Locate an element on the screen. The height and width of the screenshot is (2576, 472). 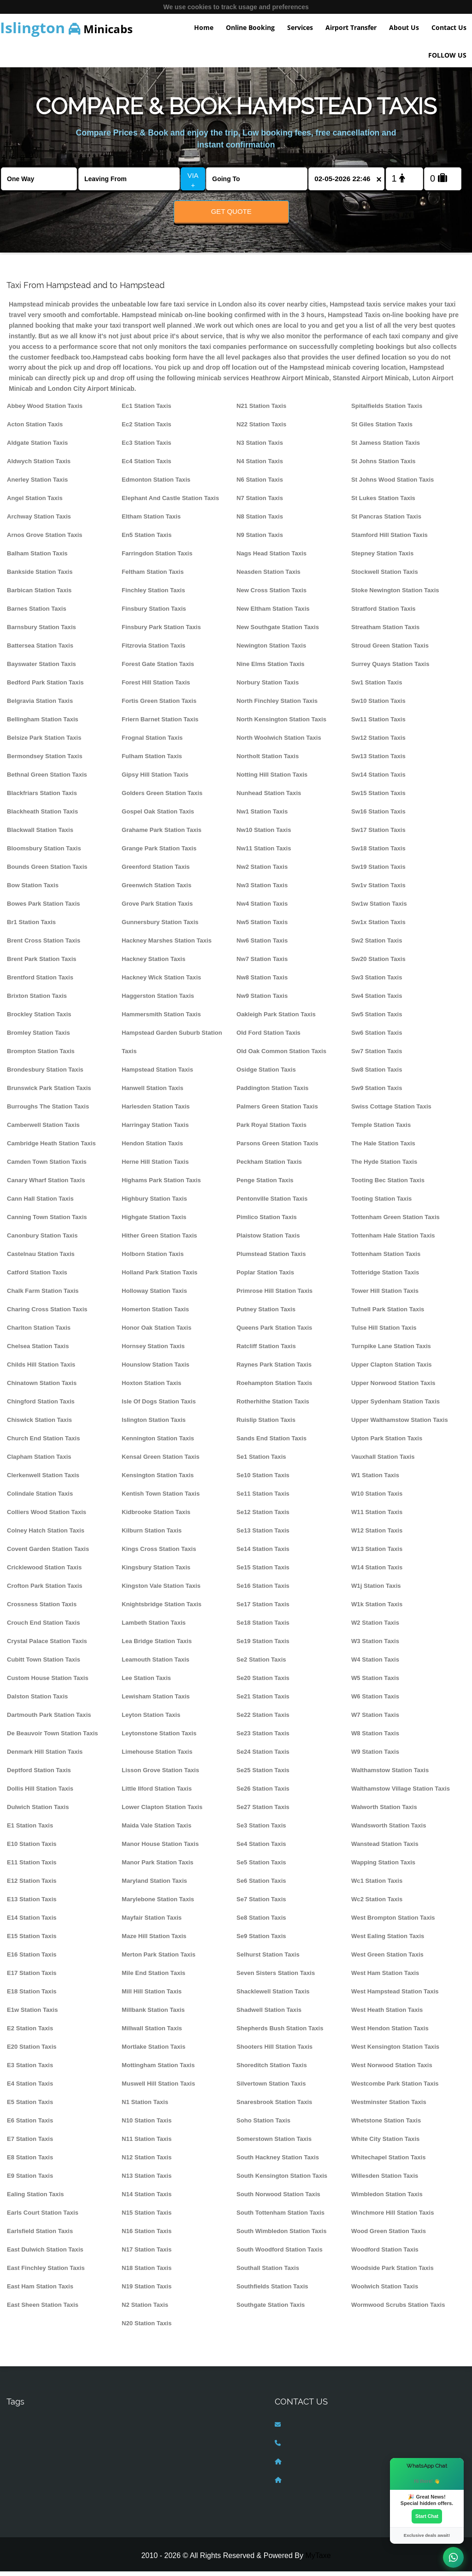
Farringdon Station Taxis is located at coordinates (157, 557).